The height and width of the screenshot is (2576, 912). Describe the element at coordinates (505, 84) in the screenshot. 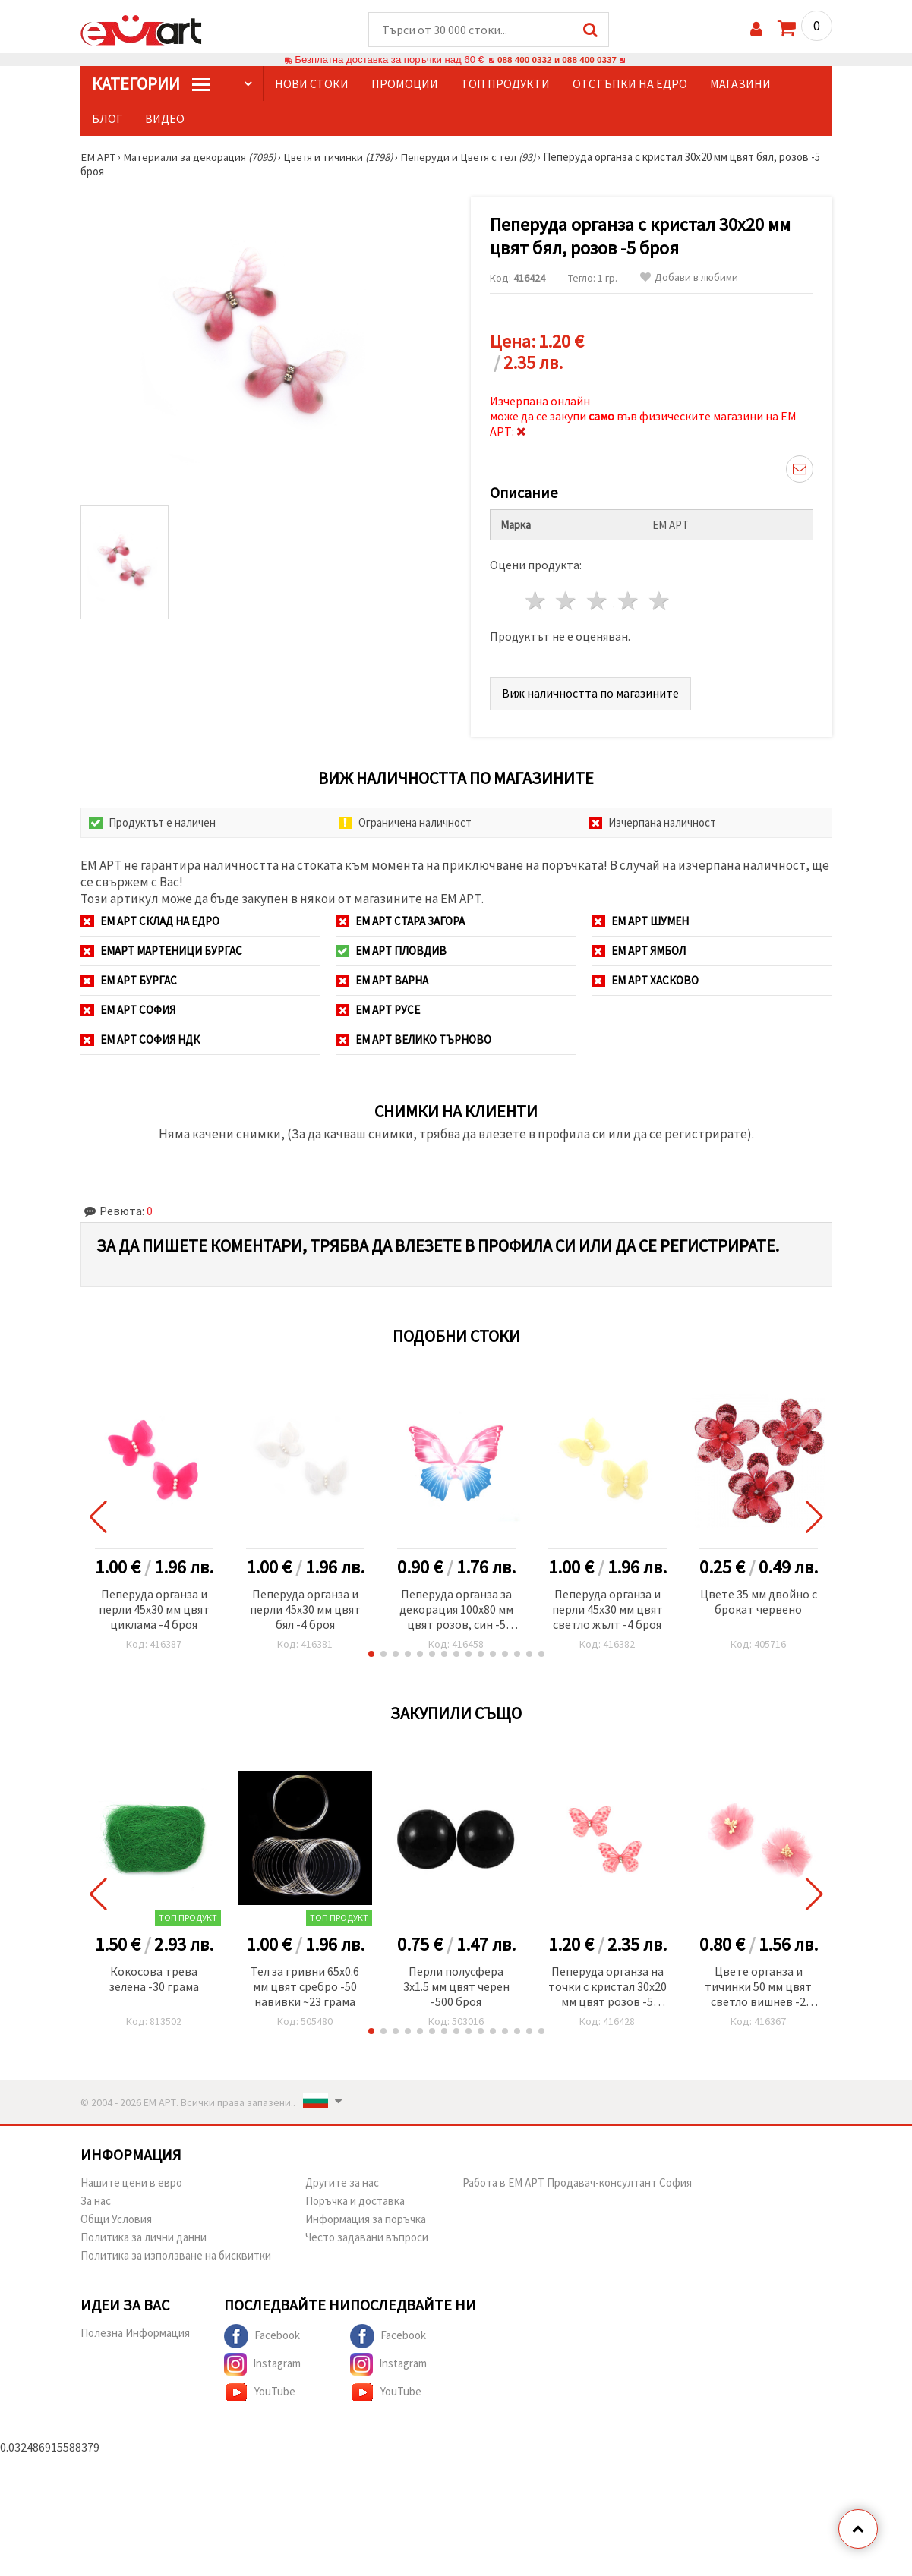

I see `Топ продукти` at that location.